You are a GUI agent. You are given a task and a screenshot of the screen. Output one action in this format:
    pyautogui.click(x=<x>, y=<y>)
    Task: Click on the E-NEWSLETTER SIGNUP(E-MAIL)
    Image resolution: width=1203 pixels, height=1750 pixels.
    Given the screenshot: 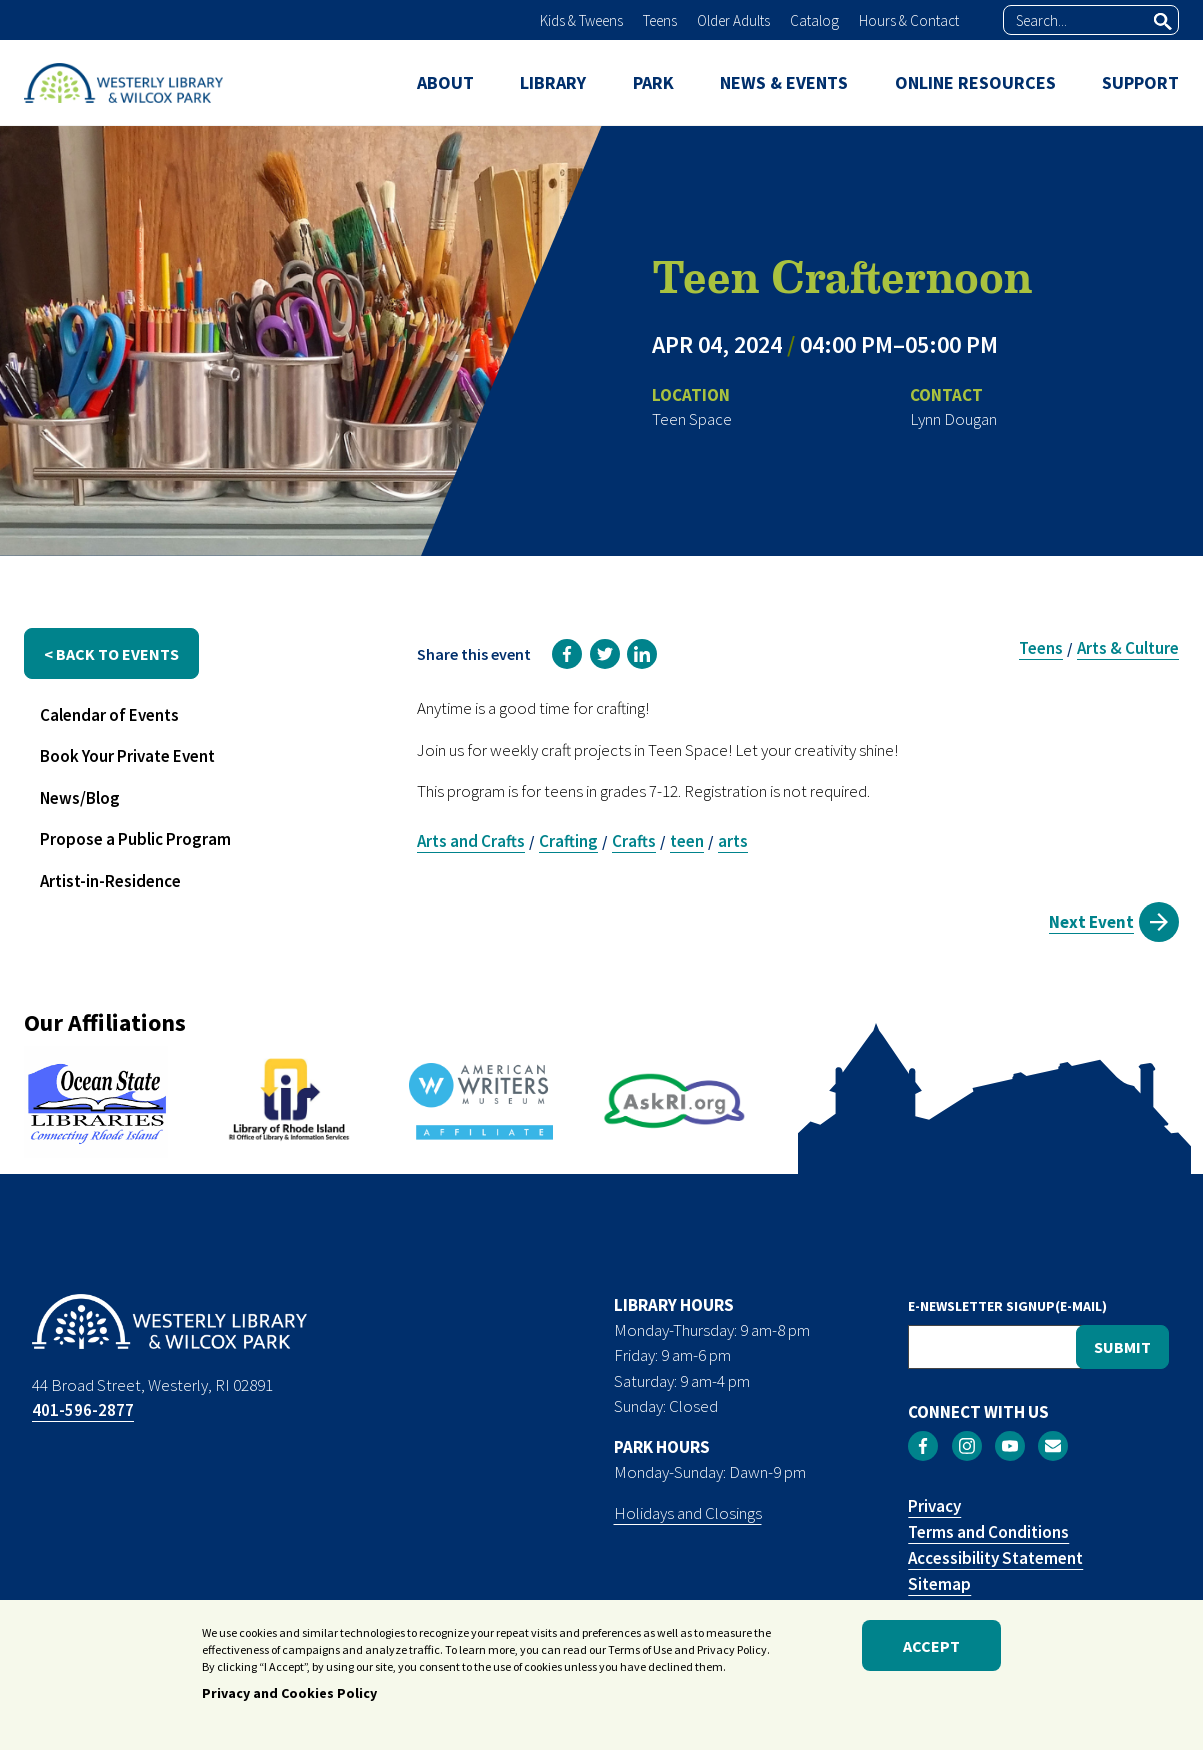 What is the action you would take?
    pyautogui.click(x=1007, y=1306)
    